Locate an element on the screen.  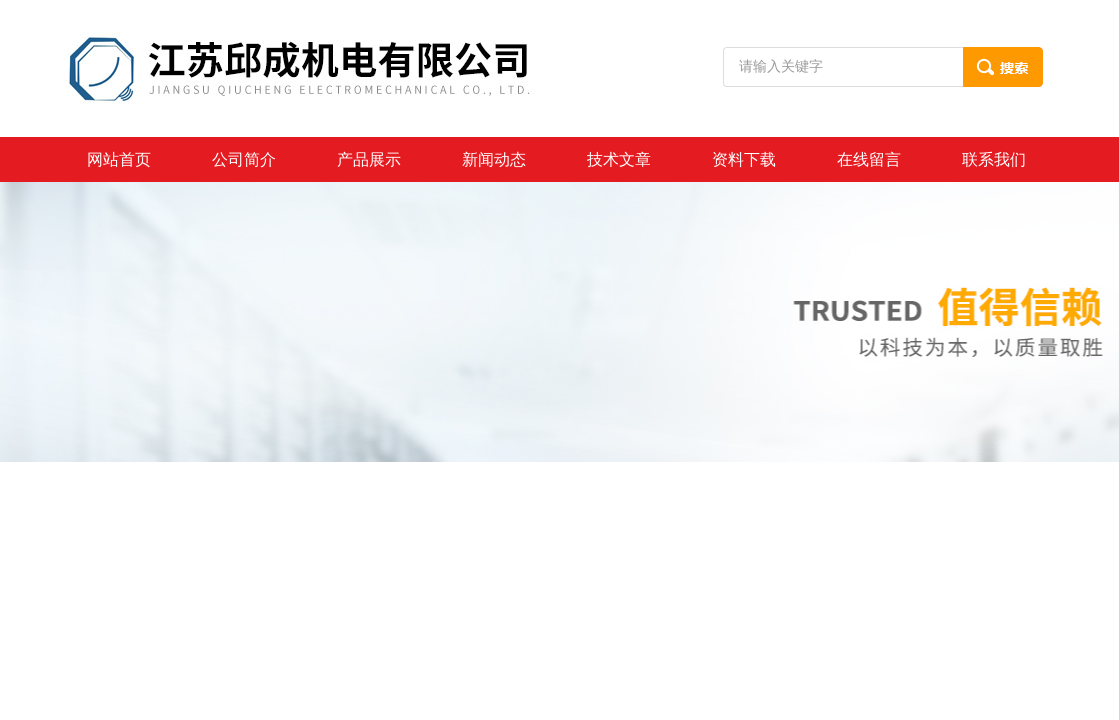
资料下载 is located at coordinates (744, 159).